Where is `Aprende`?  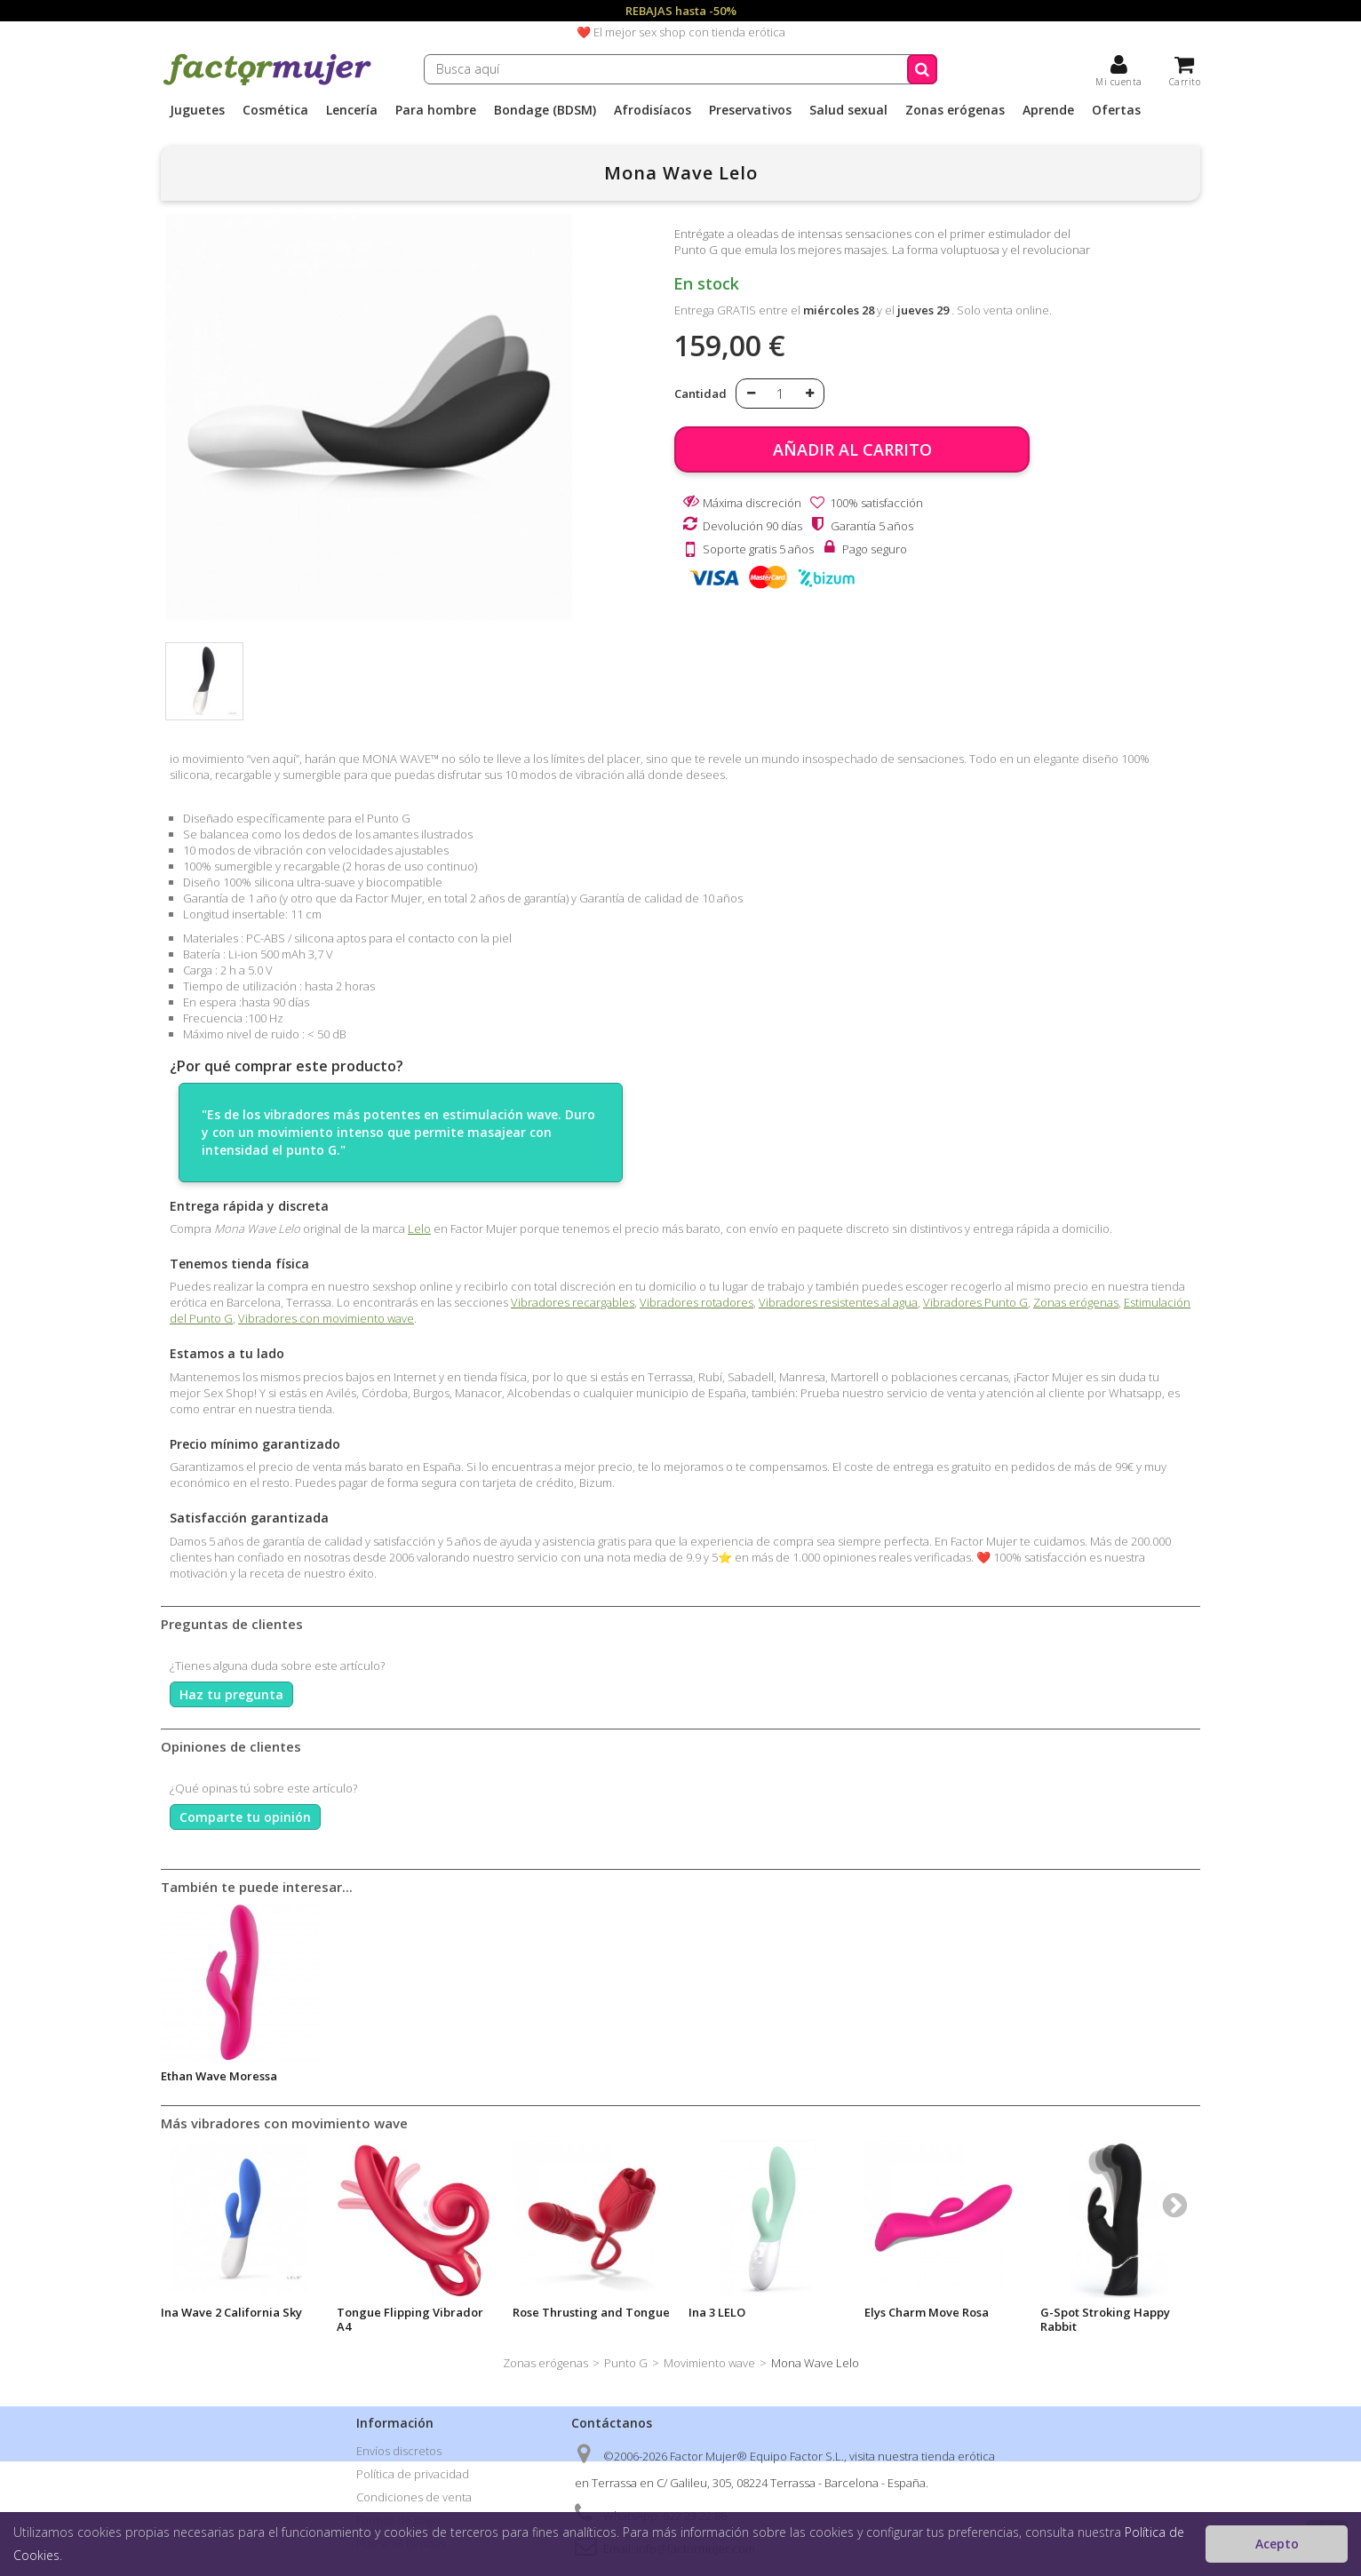 Aprende is located at coordinates (1048, 110).